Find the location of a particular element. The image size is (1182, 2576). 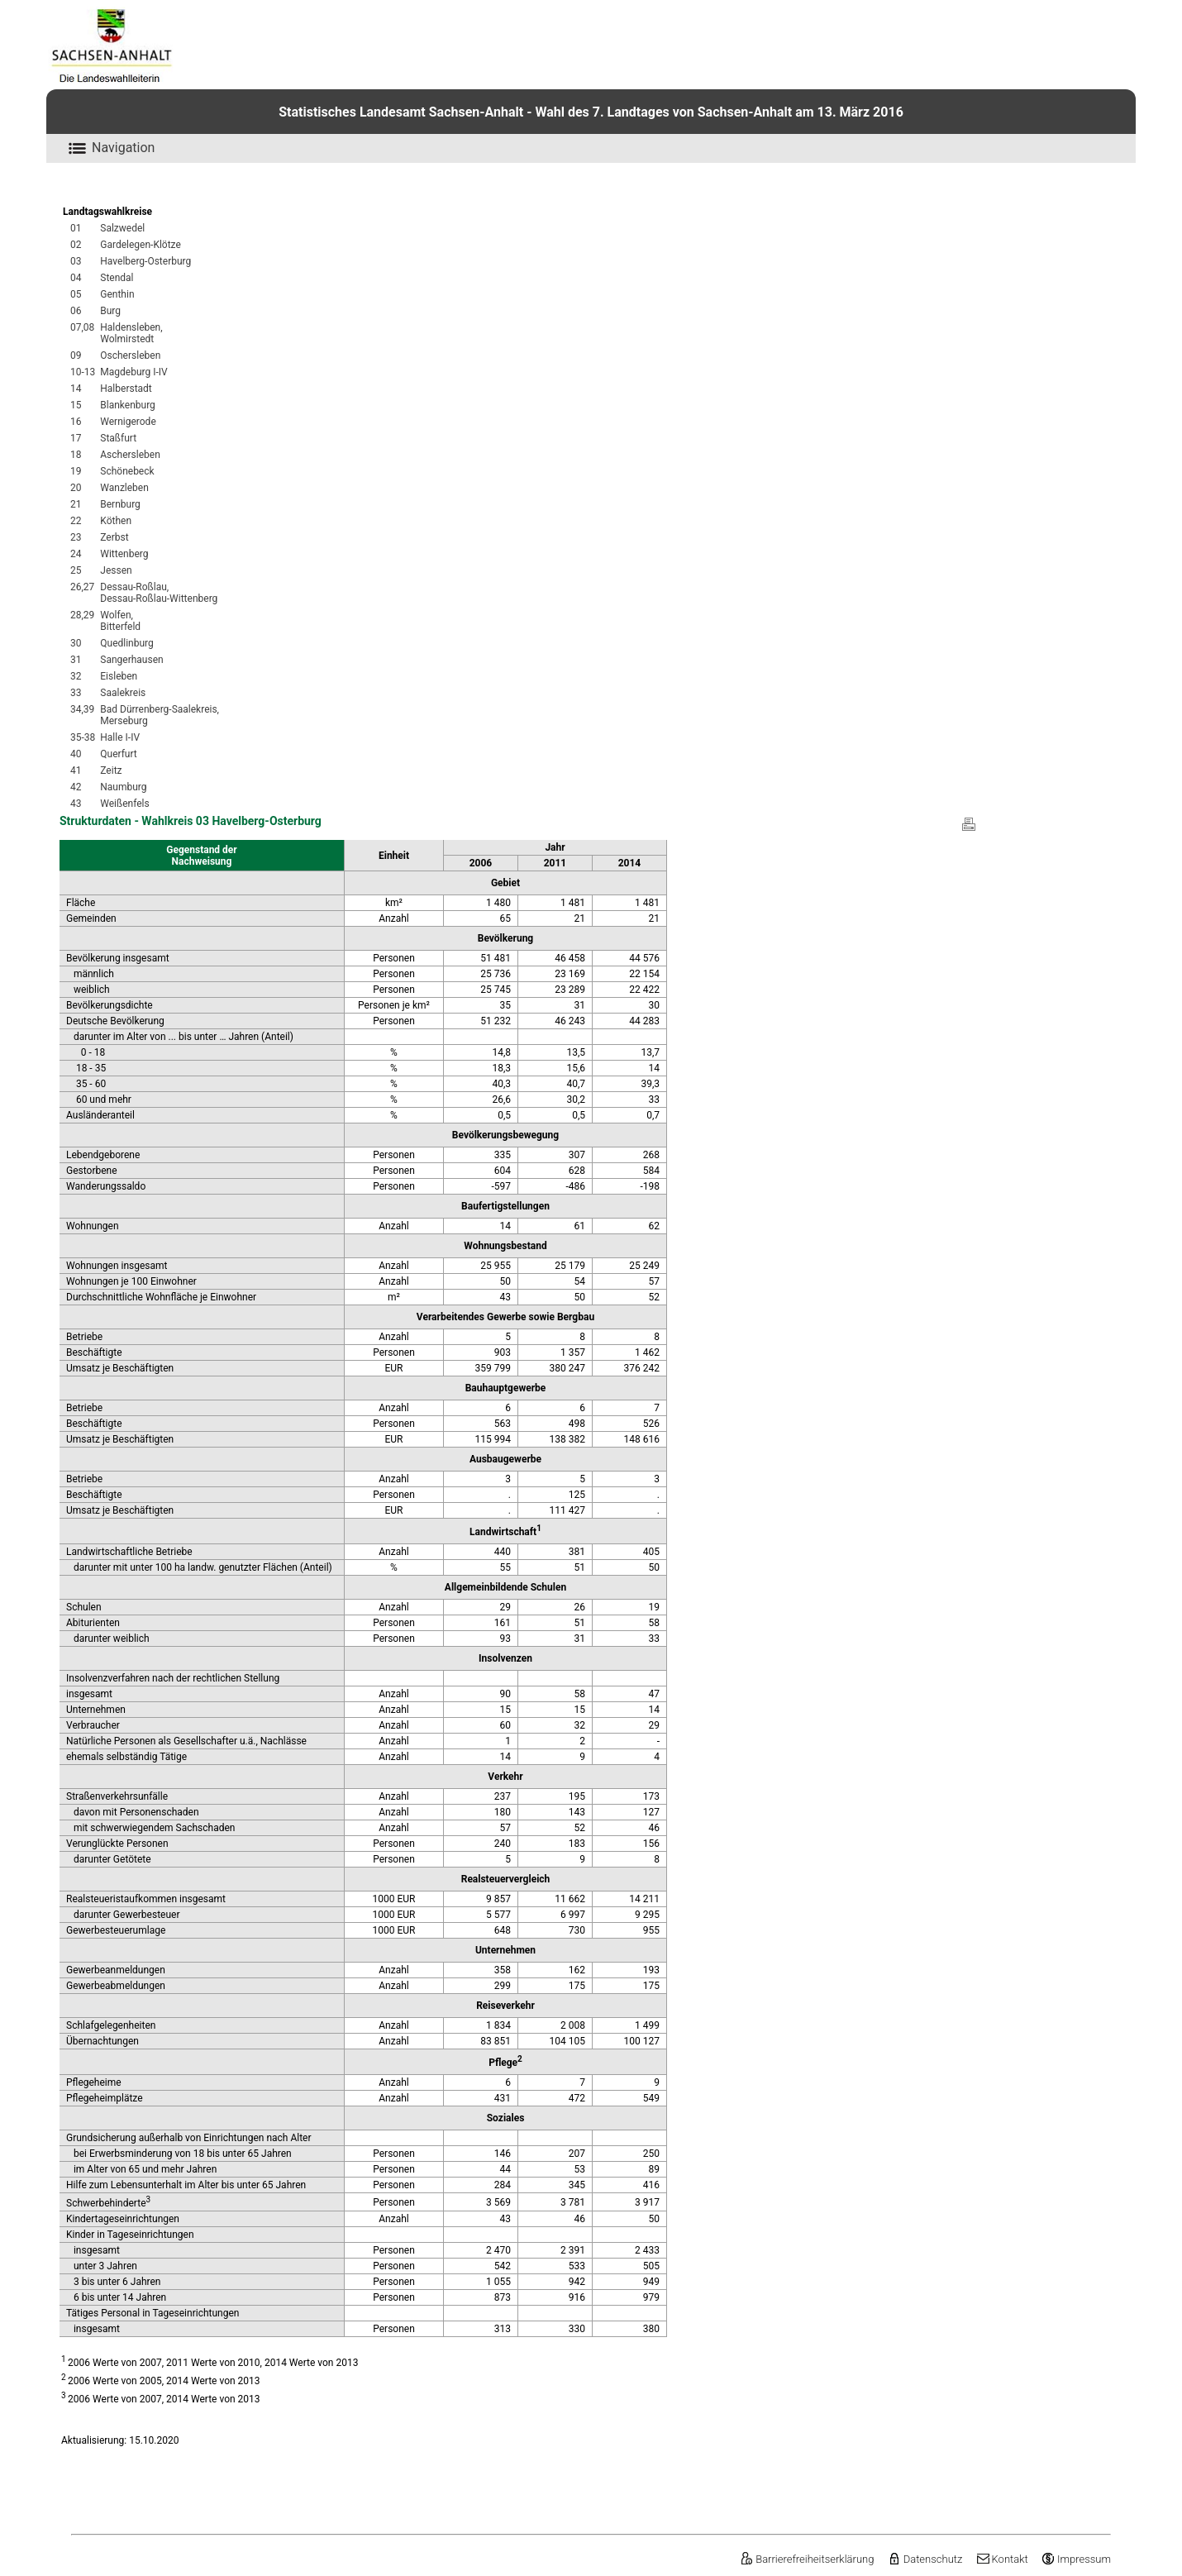

01 is located at coordinates (76, 228).